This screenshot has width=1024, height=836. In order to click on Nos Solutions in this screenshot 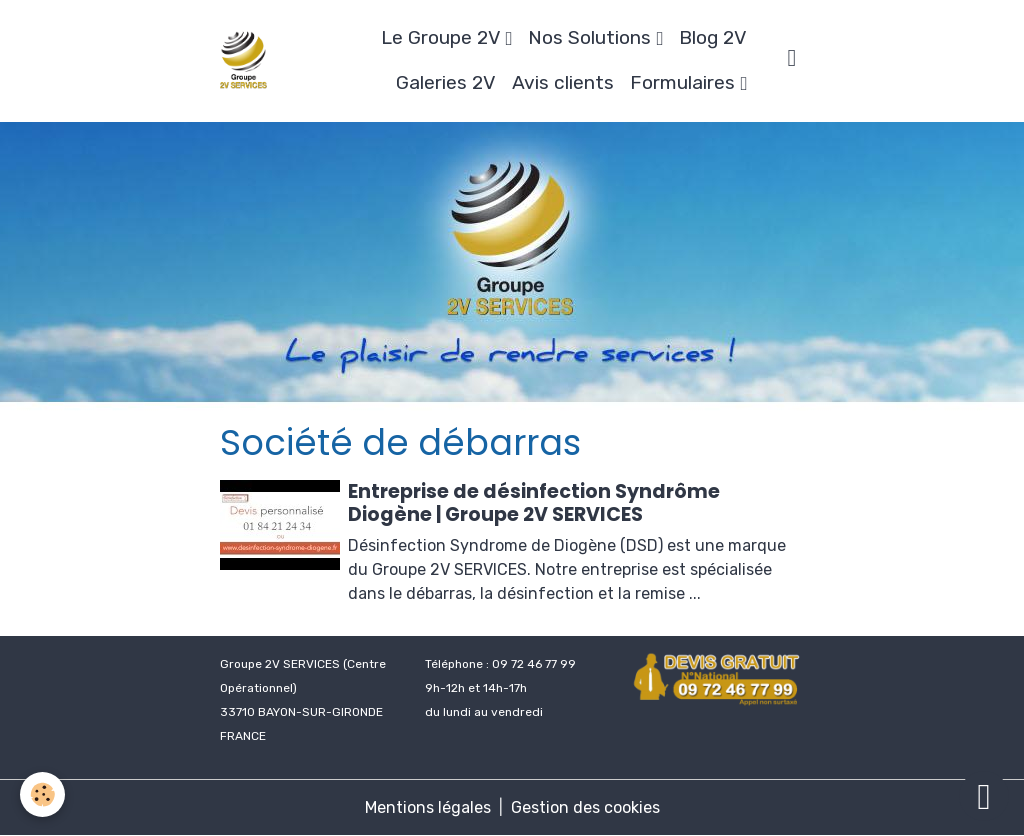, I will do `click(592, 37)`.